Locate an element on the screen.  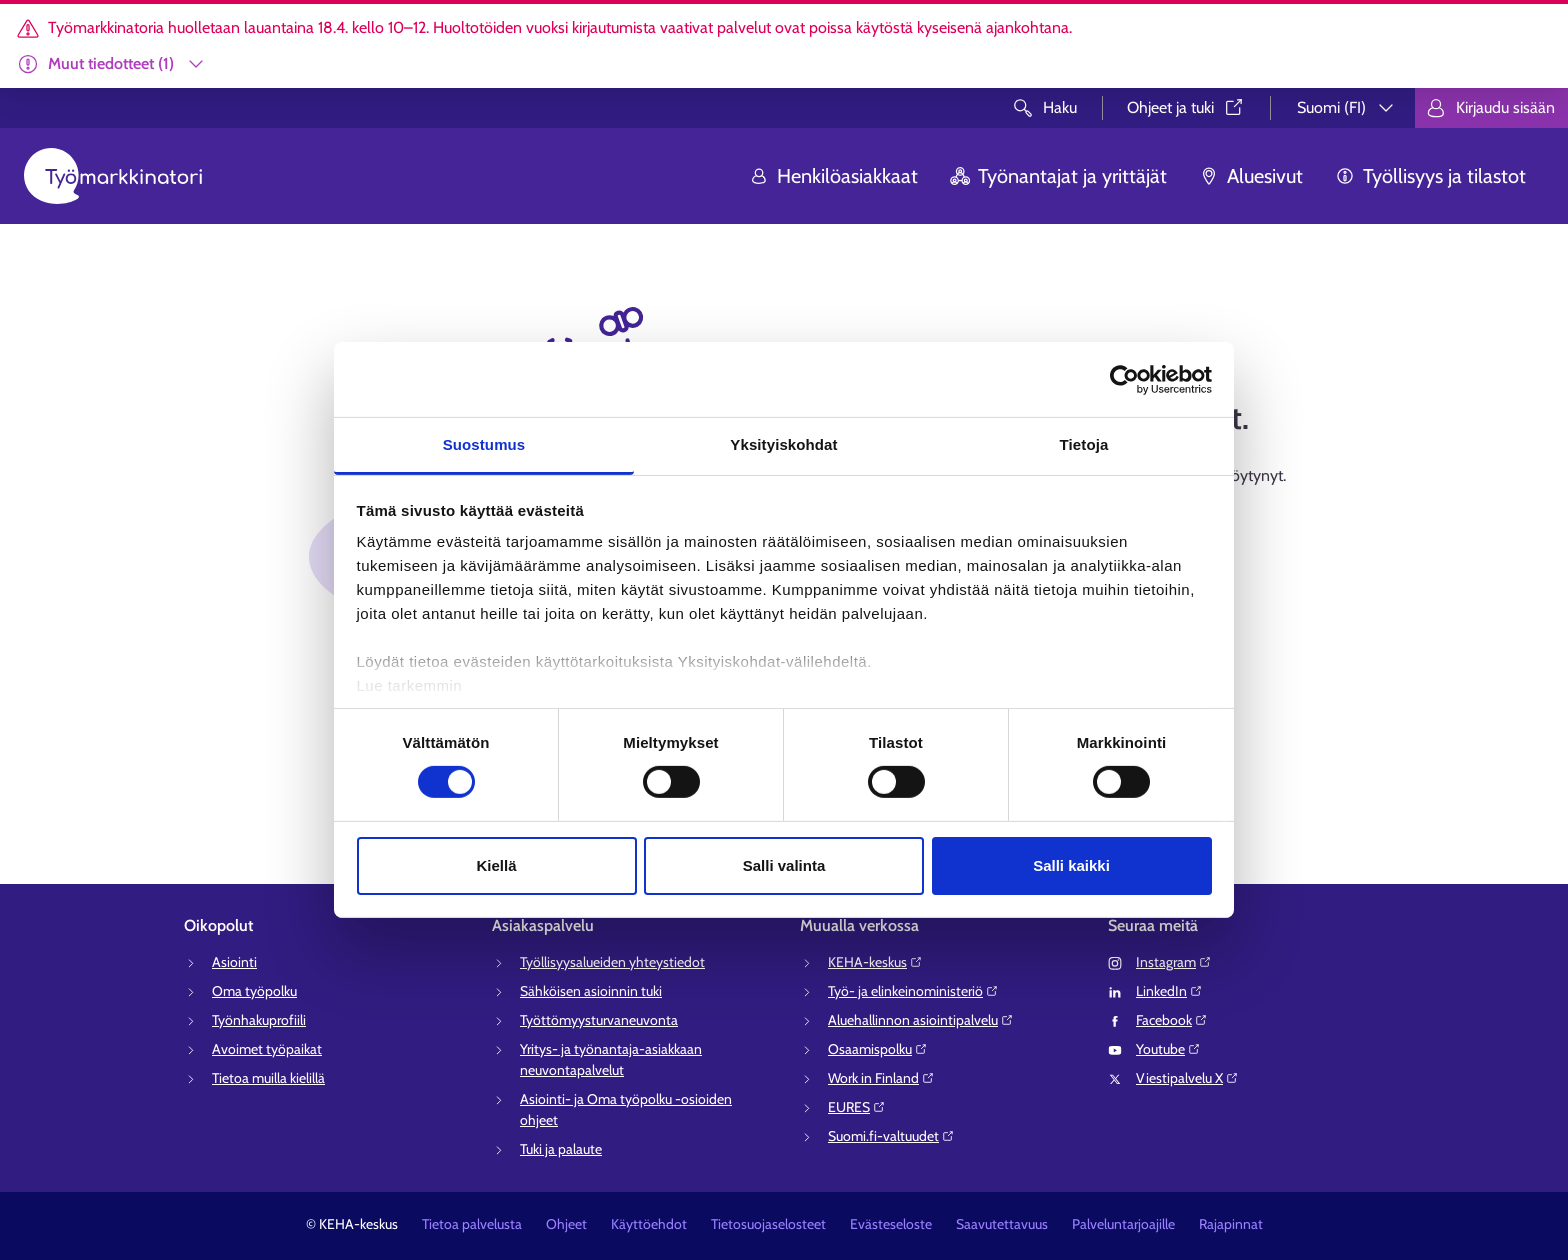
Salli kaikki is located at coordinates (1071, 865).